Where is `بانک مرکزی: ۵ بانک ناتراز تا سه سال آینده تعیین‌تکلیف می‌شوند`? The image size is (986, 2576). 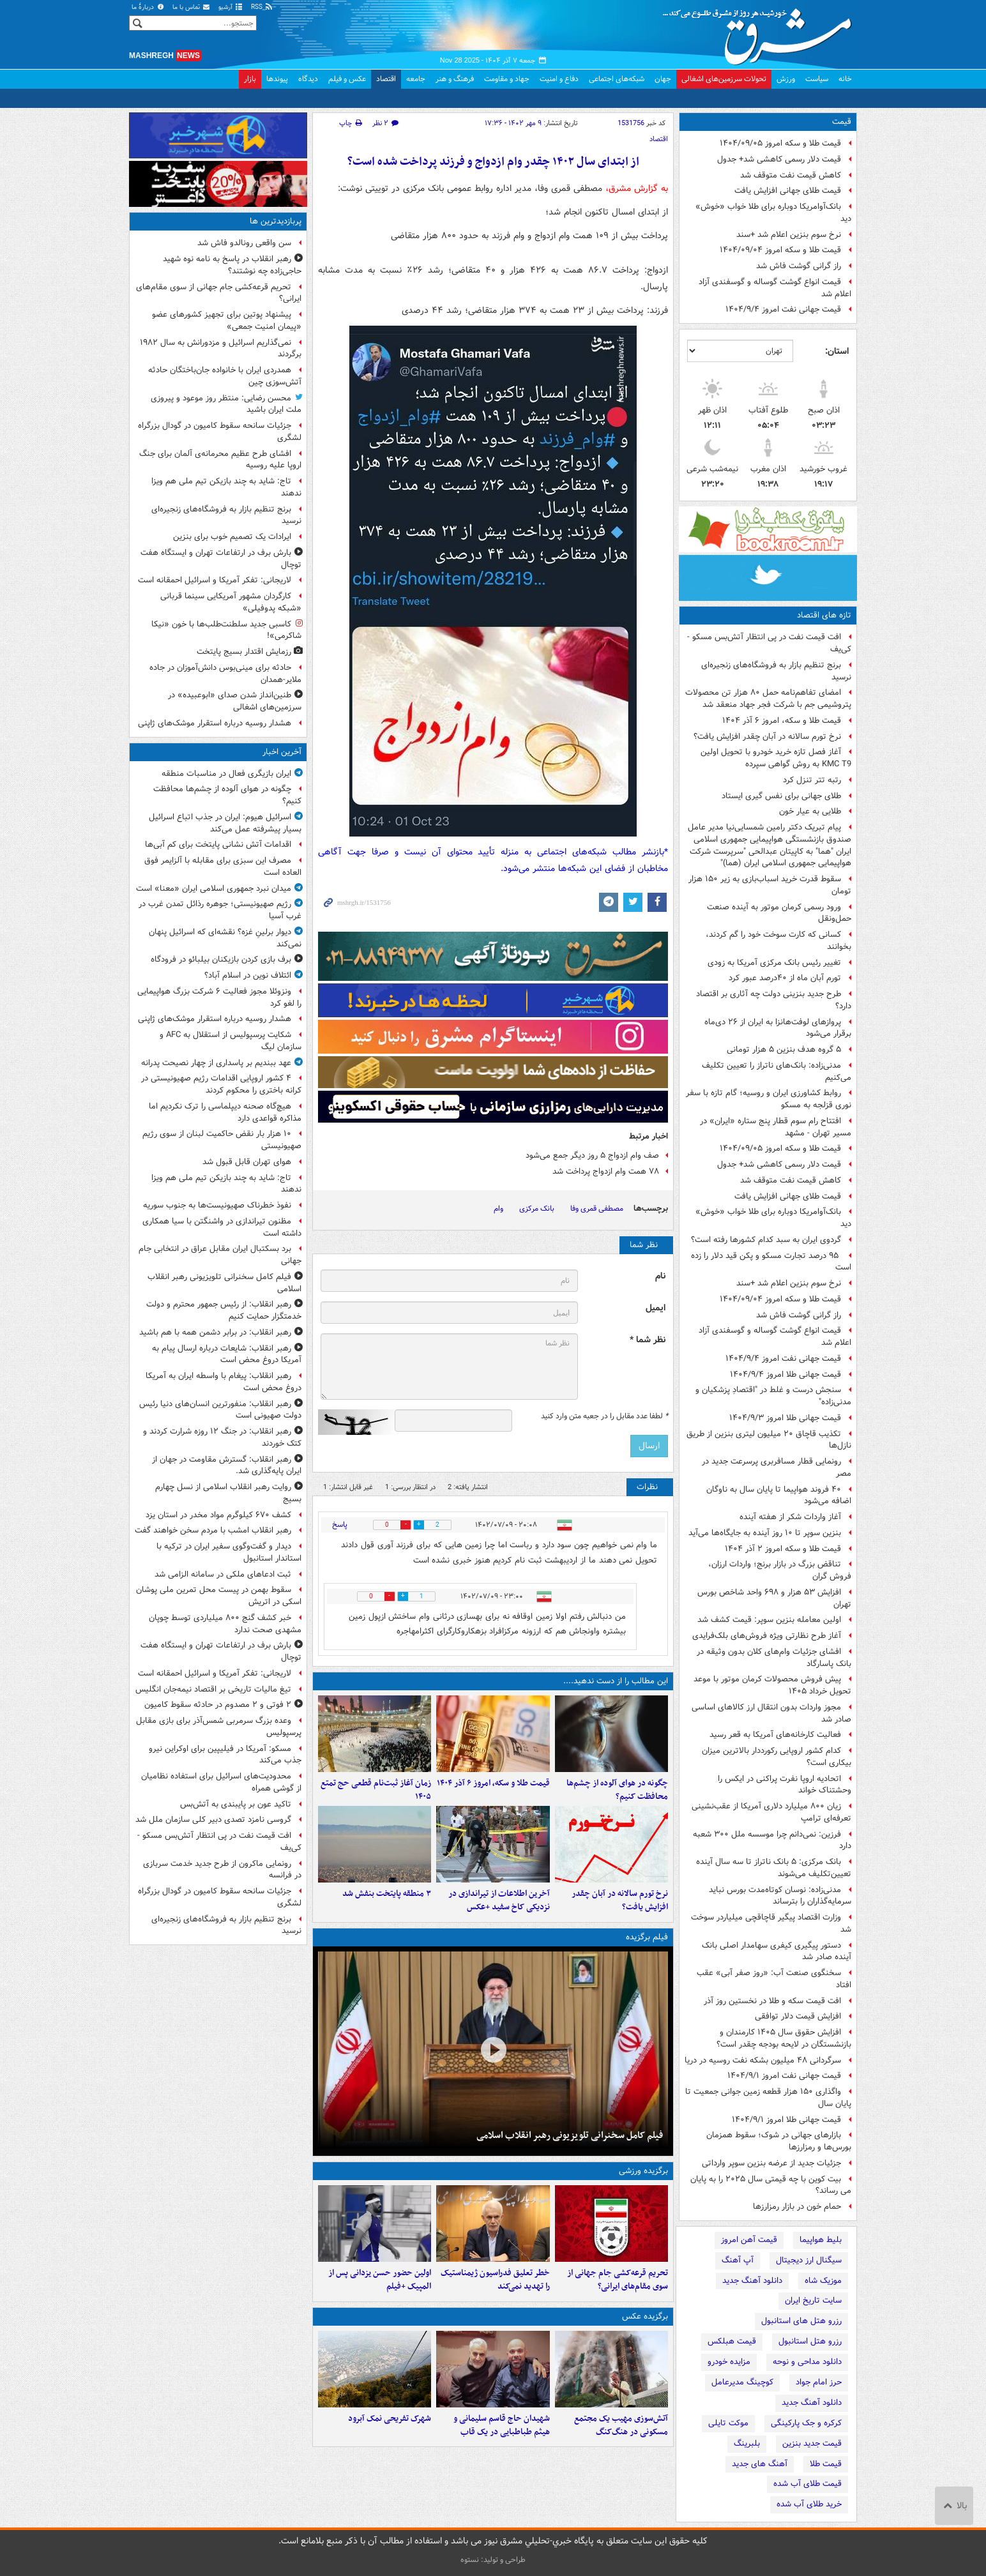 بانک مرکزی: ۵ بانک ناتراز تا سه سال آینده تعیین‌تکلیف می‌شوند is located at coordinates (773, 1868).